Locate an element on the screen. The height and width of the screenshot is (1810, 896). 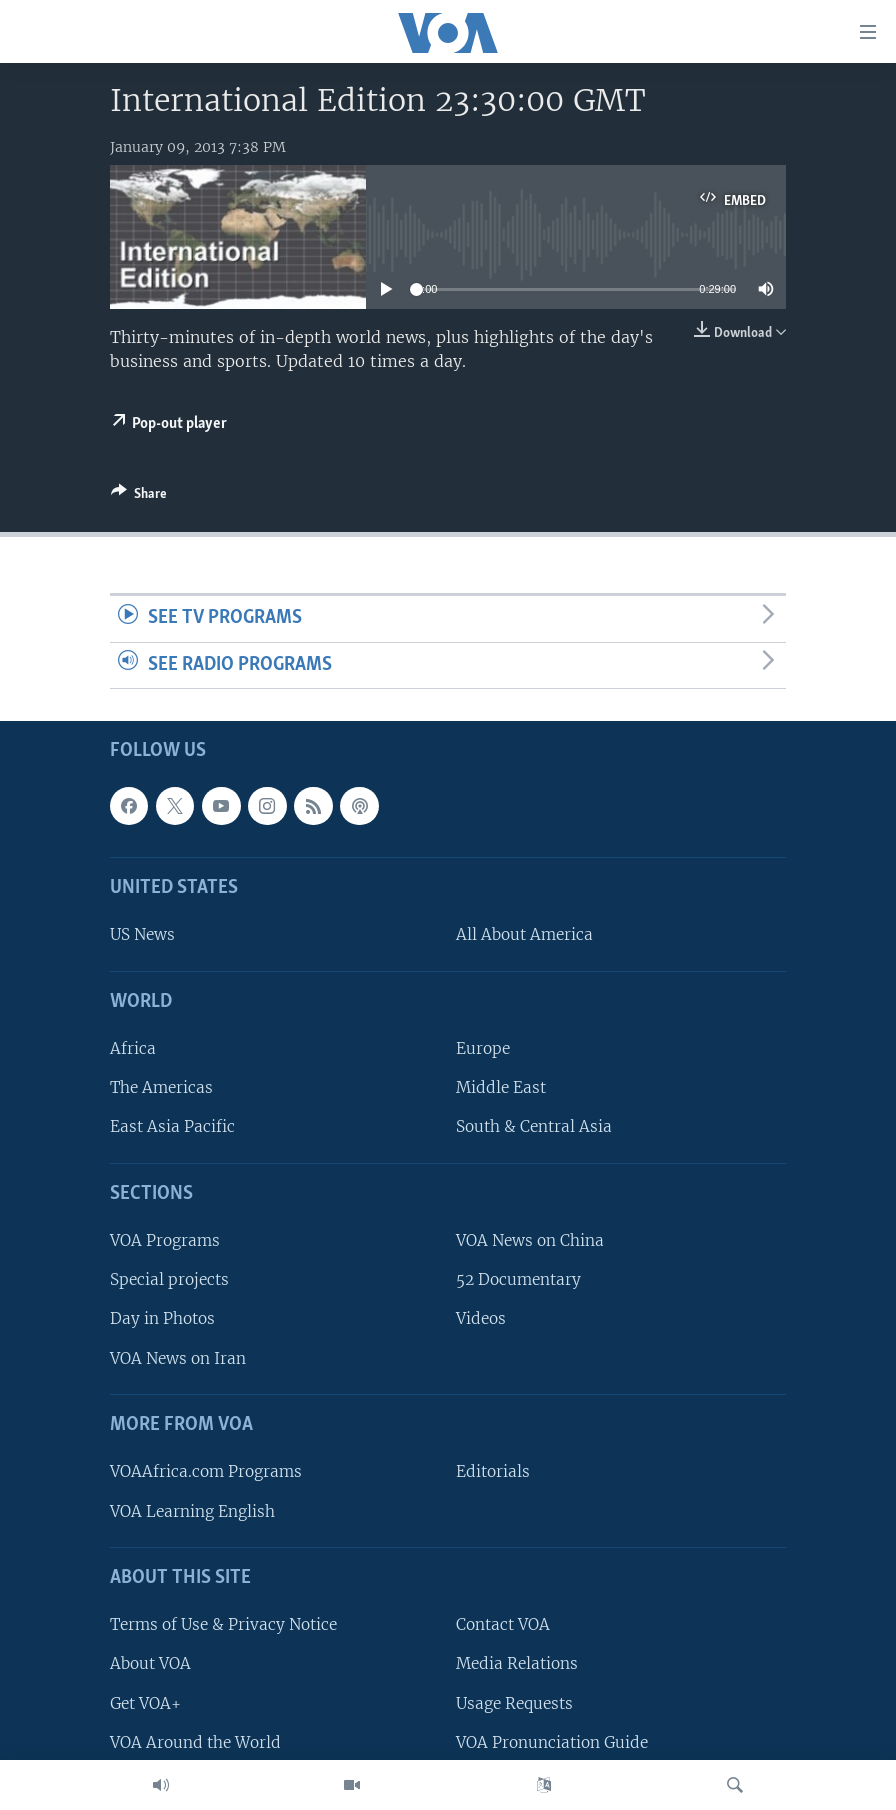
South & Central Asia is located at coordinates (534, 1127).